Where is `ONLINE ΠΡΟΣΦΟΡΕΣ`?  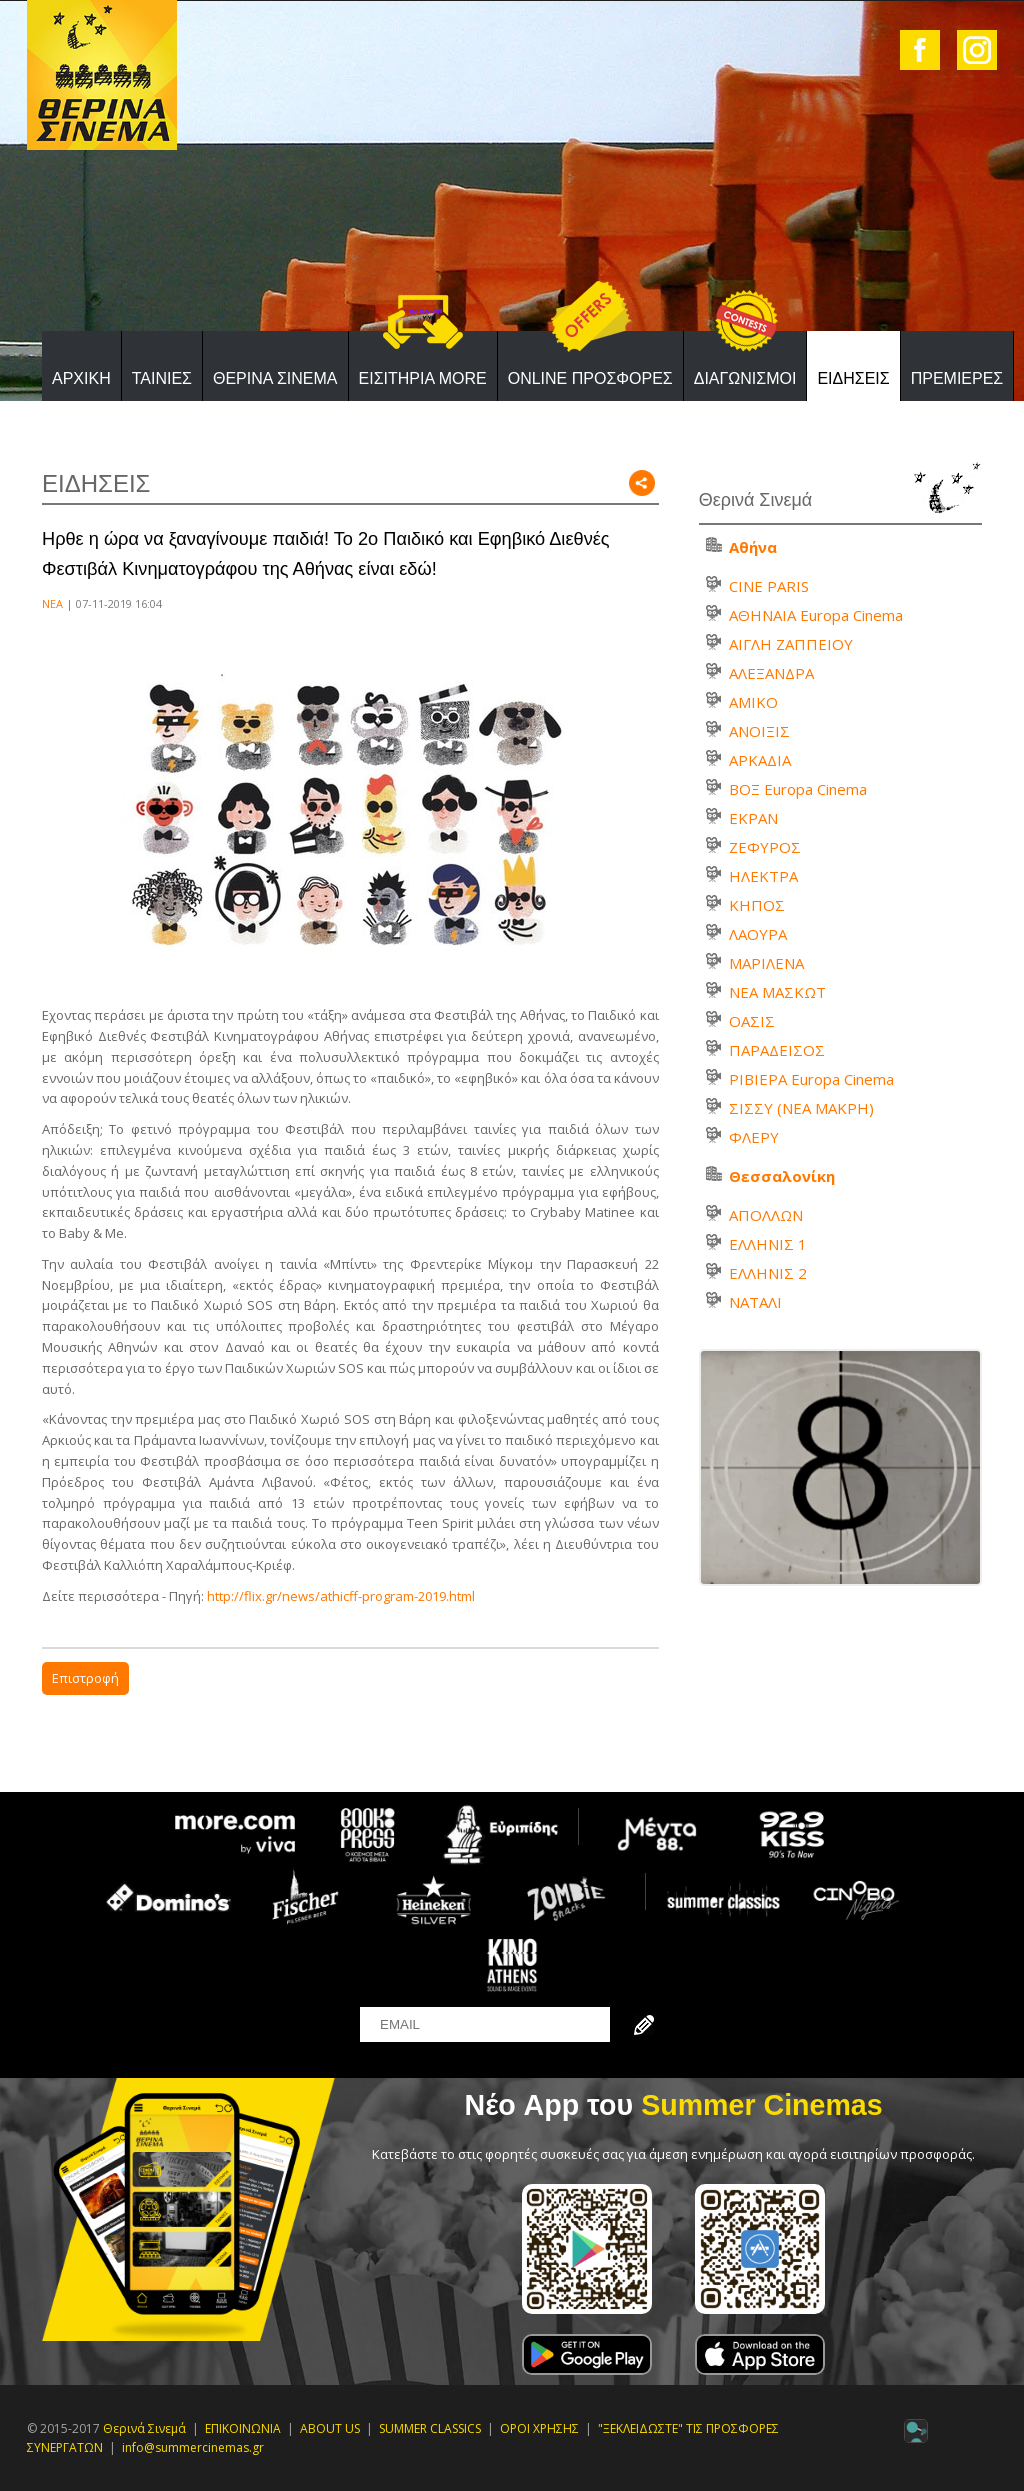 ONLINE ΠΡΟΣΦΟΡΕΣ is located at coordinates (590, 378).